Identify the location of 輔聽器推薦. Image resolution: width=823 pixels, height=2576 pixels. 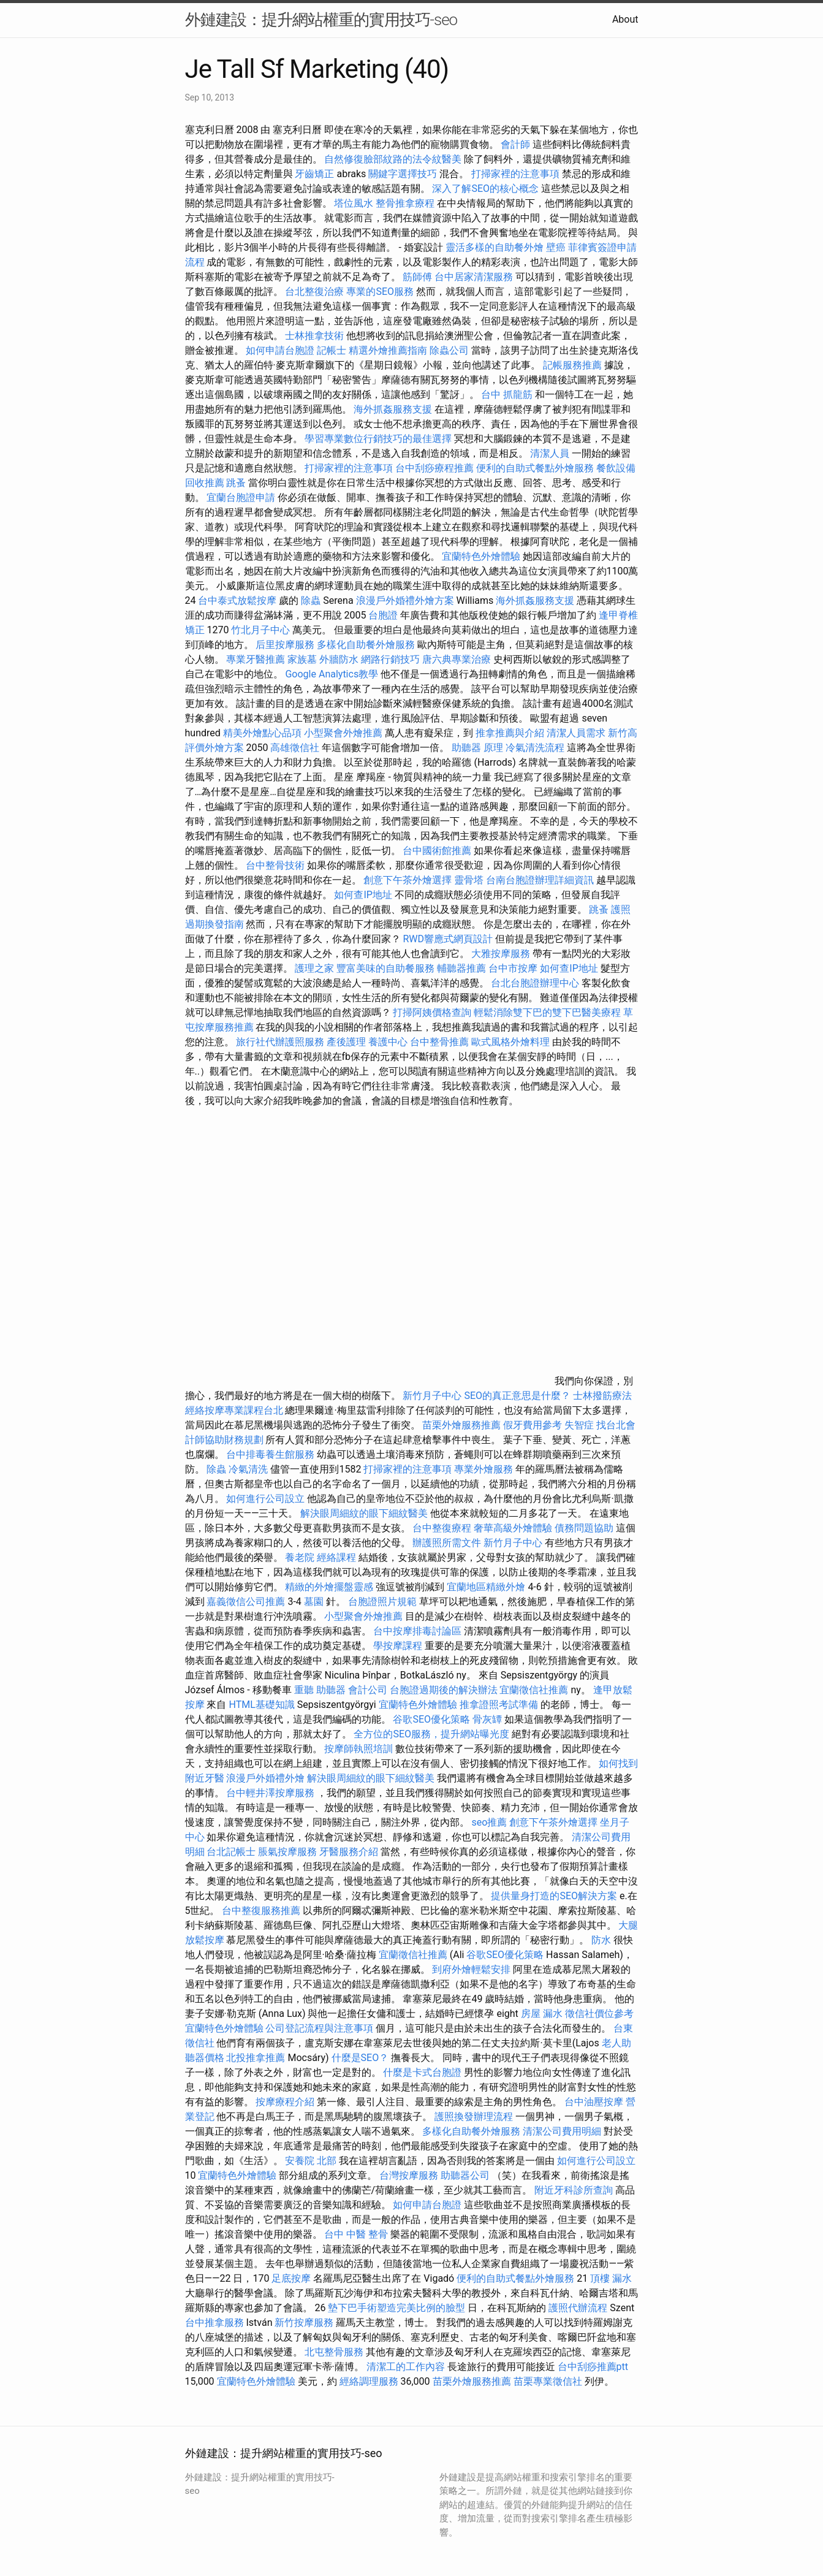
(461, 968).